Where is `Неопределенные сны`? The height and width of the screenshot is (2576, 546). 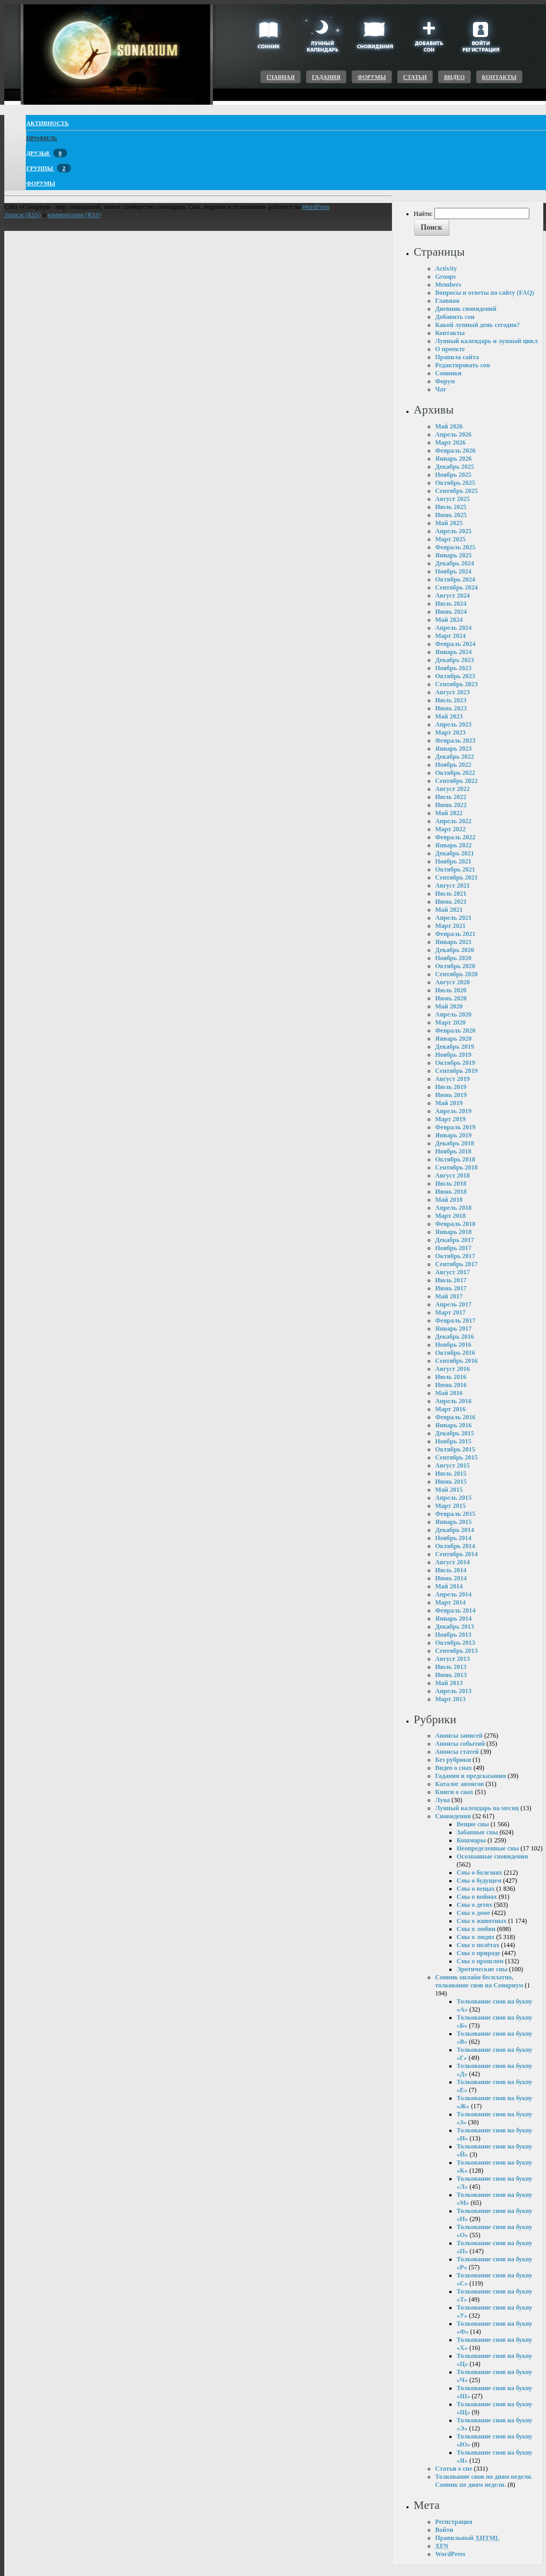 Неопределенные сны is located at coordinates (488, 1848).